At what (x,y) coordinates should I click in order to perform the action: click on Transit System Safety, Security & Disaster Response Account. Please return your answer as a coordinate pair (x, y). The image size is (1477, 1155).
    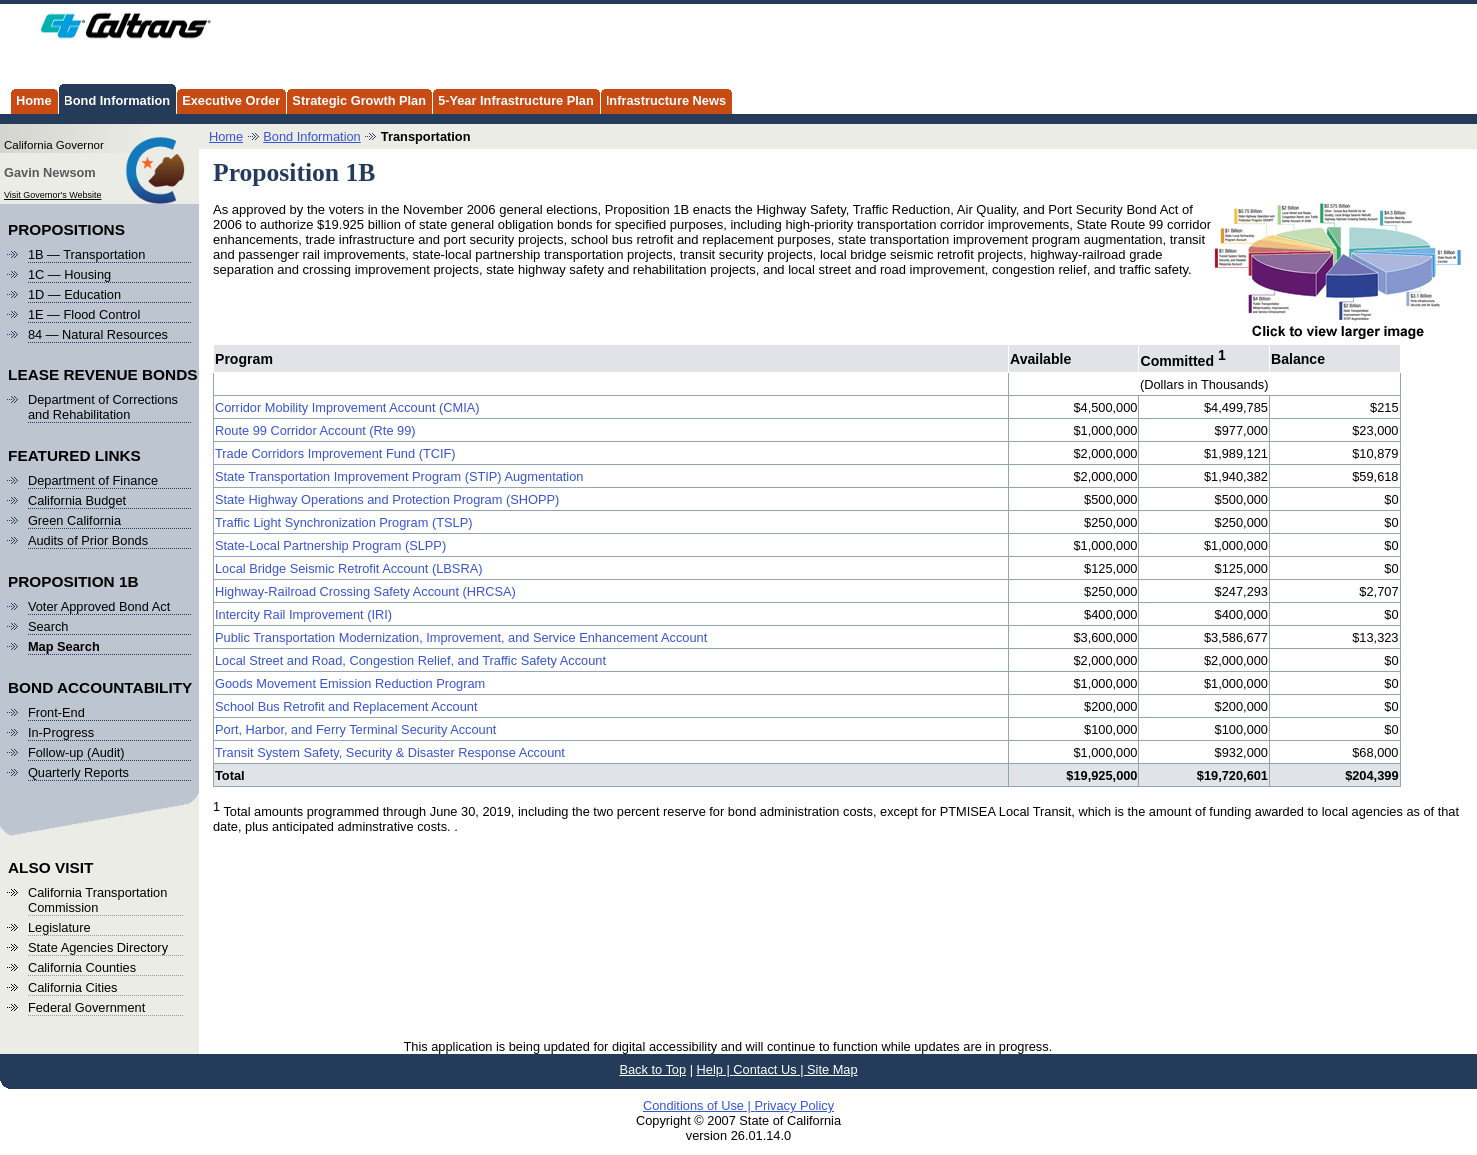
    Looking at the image, I should click on (390, 752).